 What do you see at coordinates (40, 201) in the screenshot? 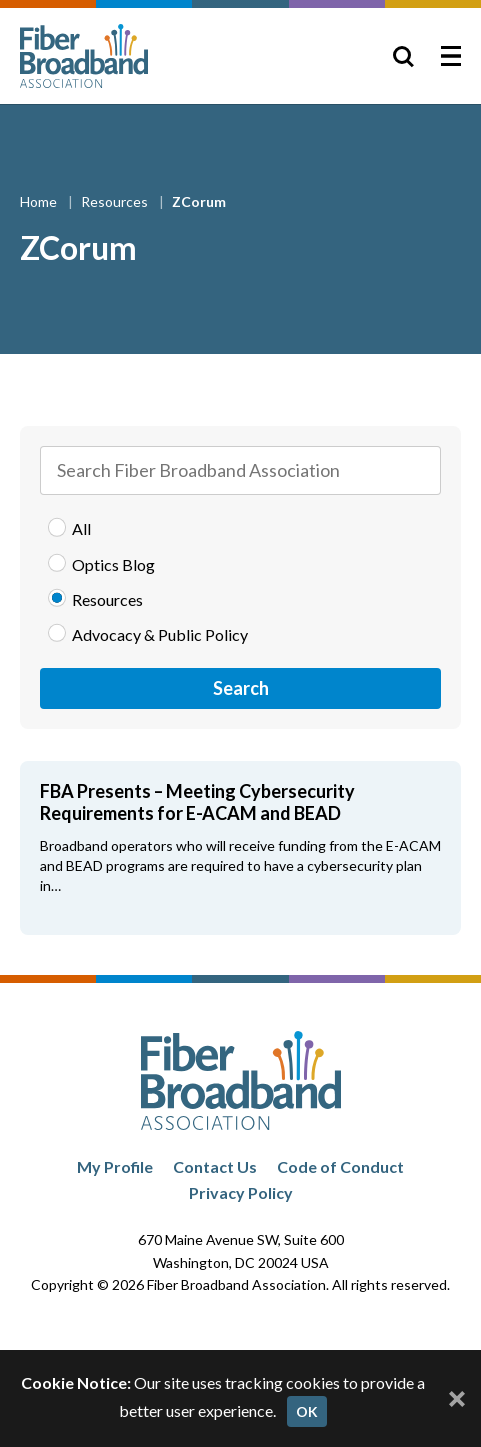
I see `Home` at bounding box center [40, 201].